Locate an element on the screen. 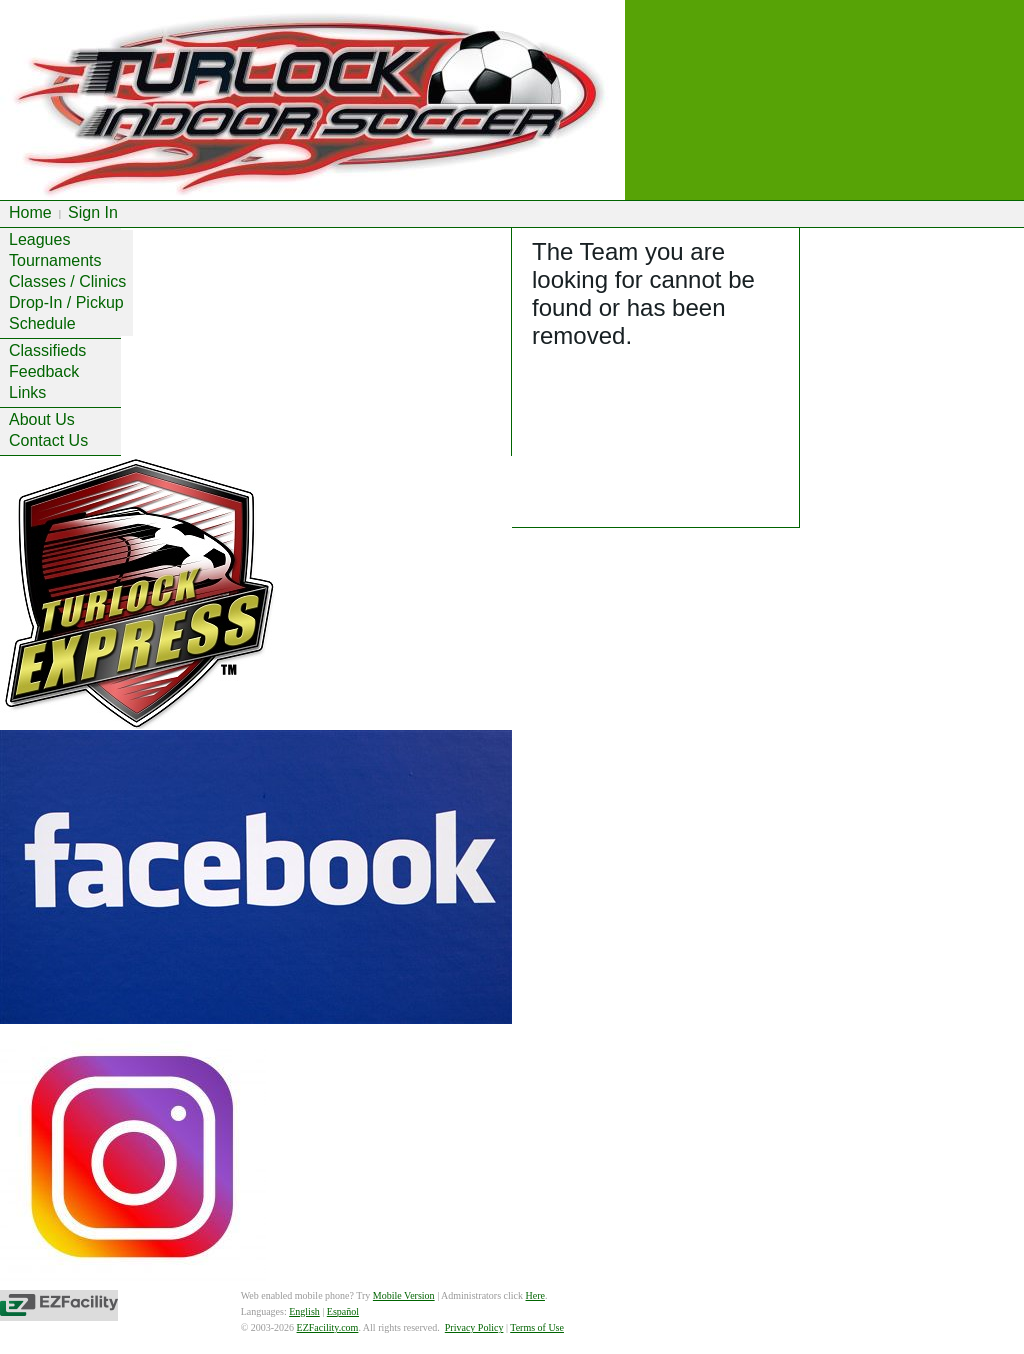 This screenshot has height=1354, width=1024. Home is located at coordinates (30, 212).